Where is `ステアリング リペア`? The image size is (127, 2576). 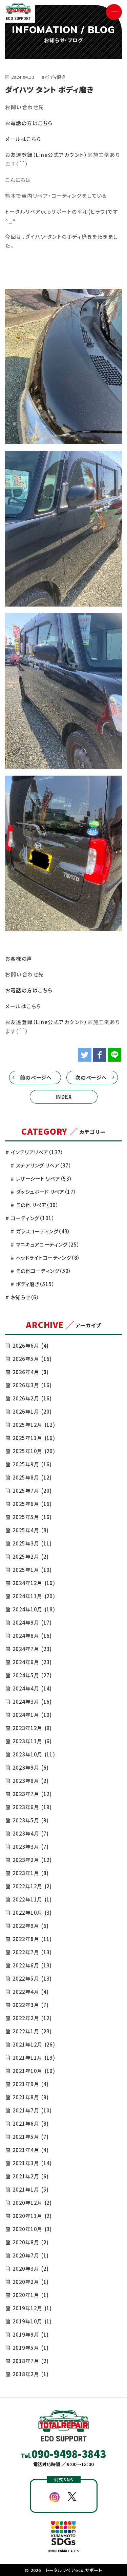
ステアリング リペア is located at coordinates (43, 1165).